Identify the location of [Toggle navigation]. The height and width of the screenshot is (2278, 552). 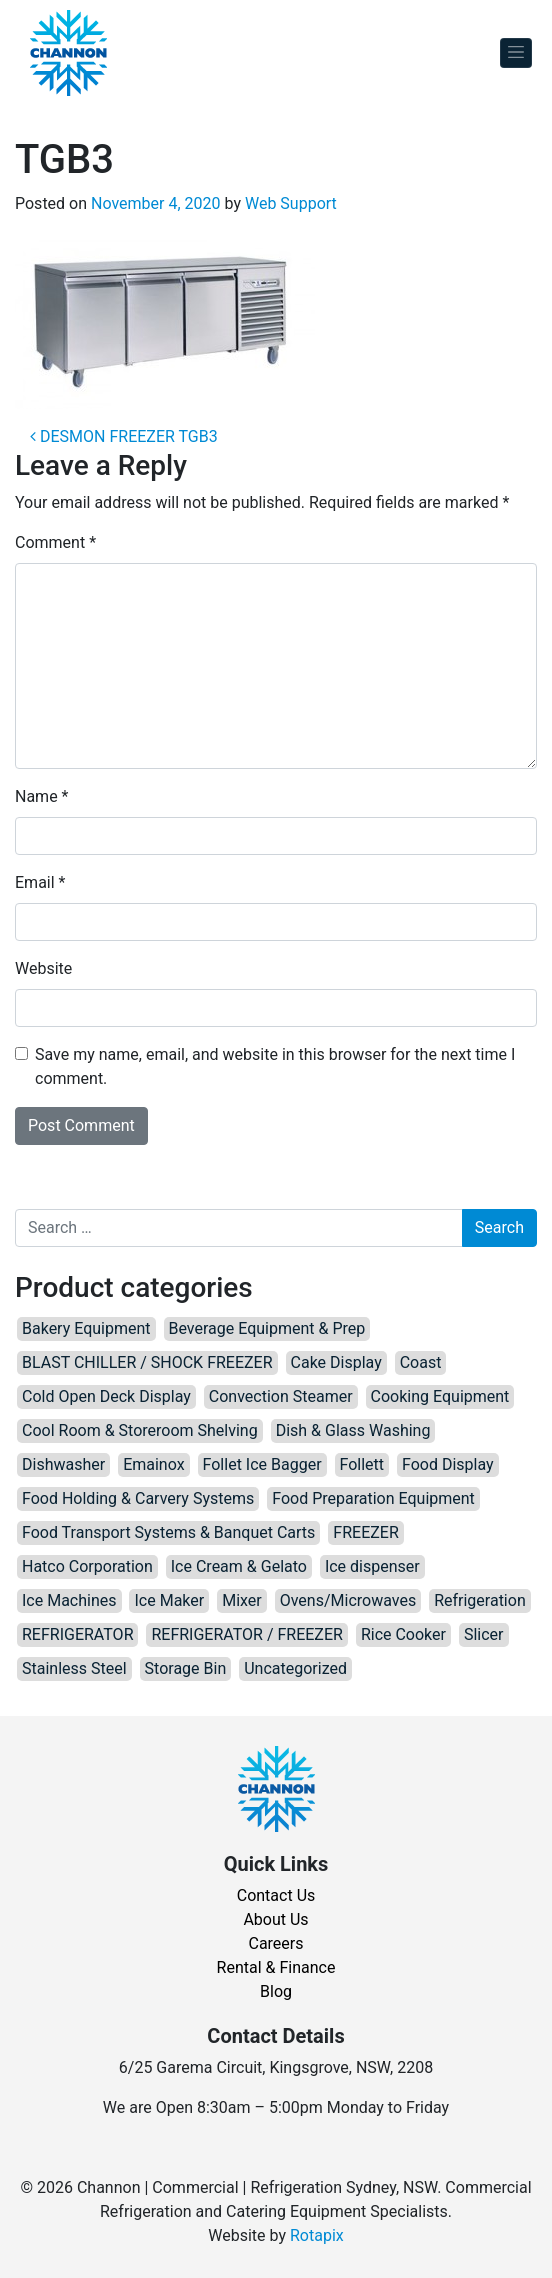
(516, 53).